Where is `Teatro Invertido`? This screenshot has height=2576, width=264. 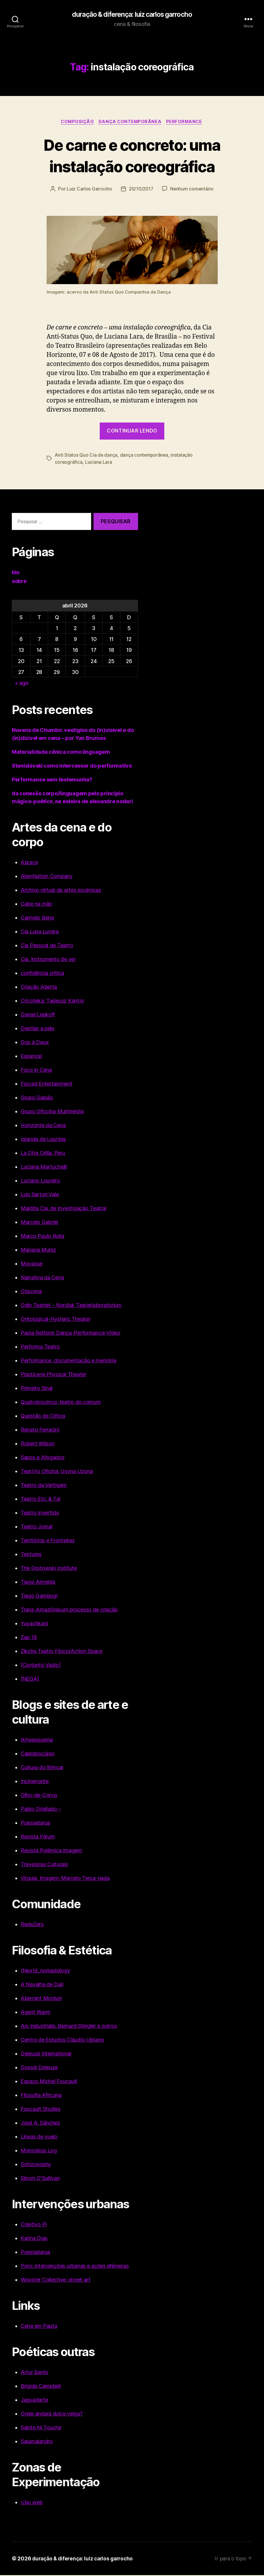 Teatro Invertido is located at coordinates (40, 1513).